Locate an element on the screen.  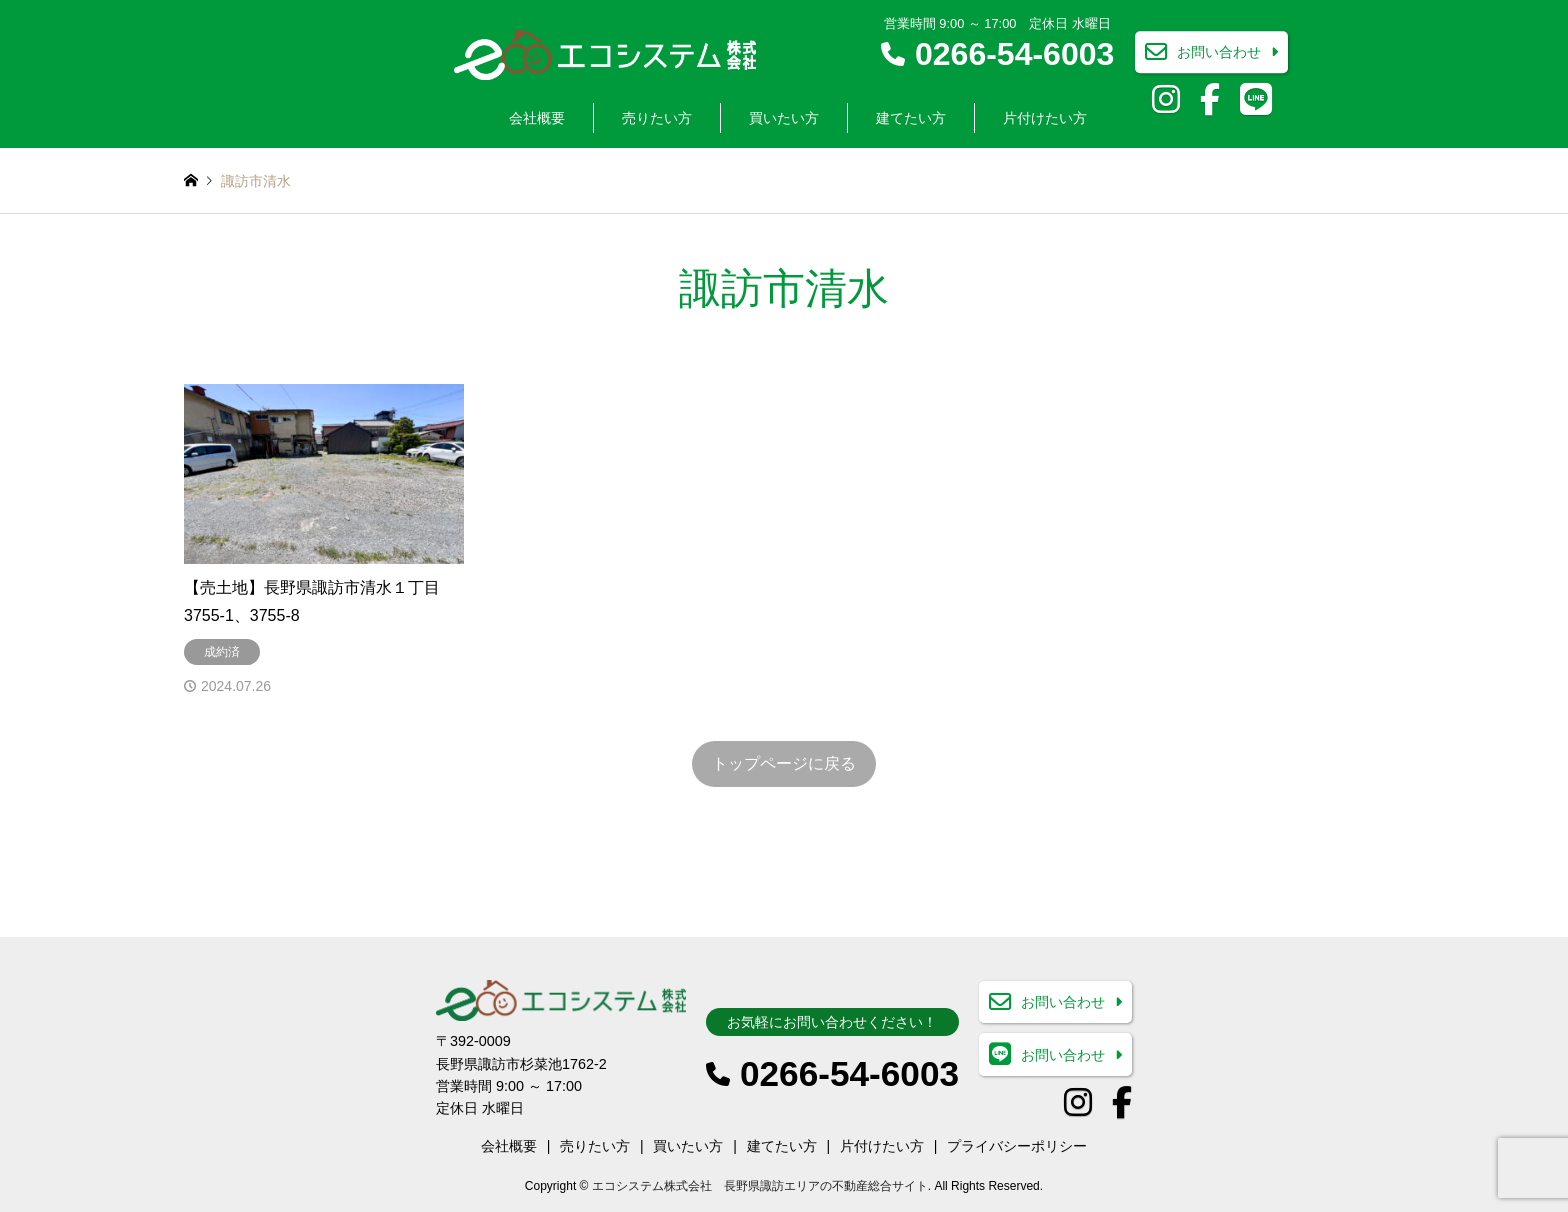
トップページに戻る is located at coordinates (784, 763).